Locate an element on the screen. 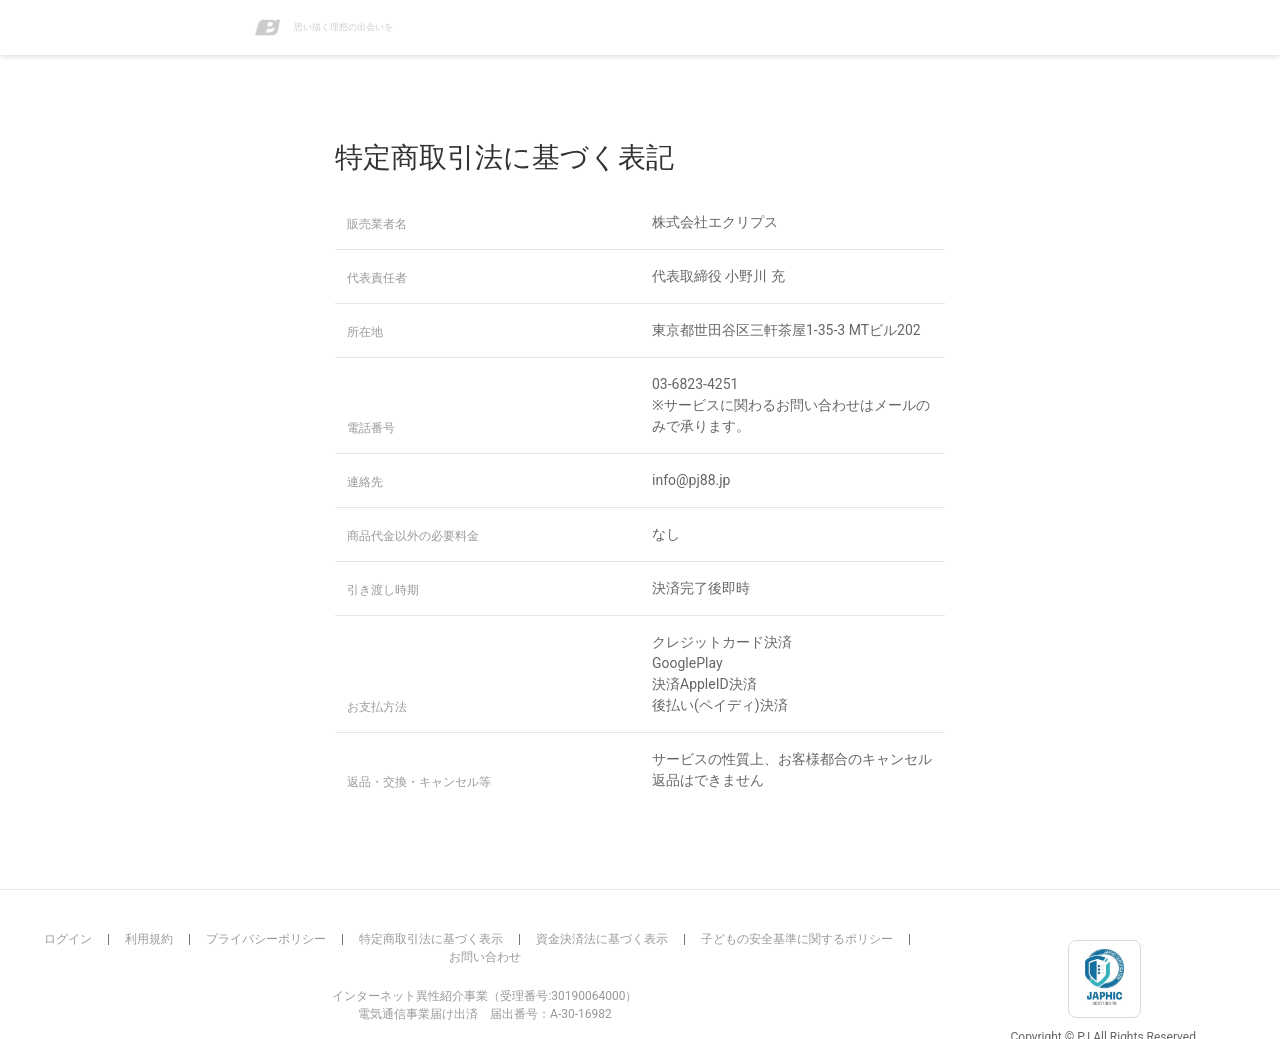 The width and height of the screenshot is (1280, 1039). プライバシーポリシー is located at coordinates (266, 939).